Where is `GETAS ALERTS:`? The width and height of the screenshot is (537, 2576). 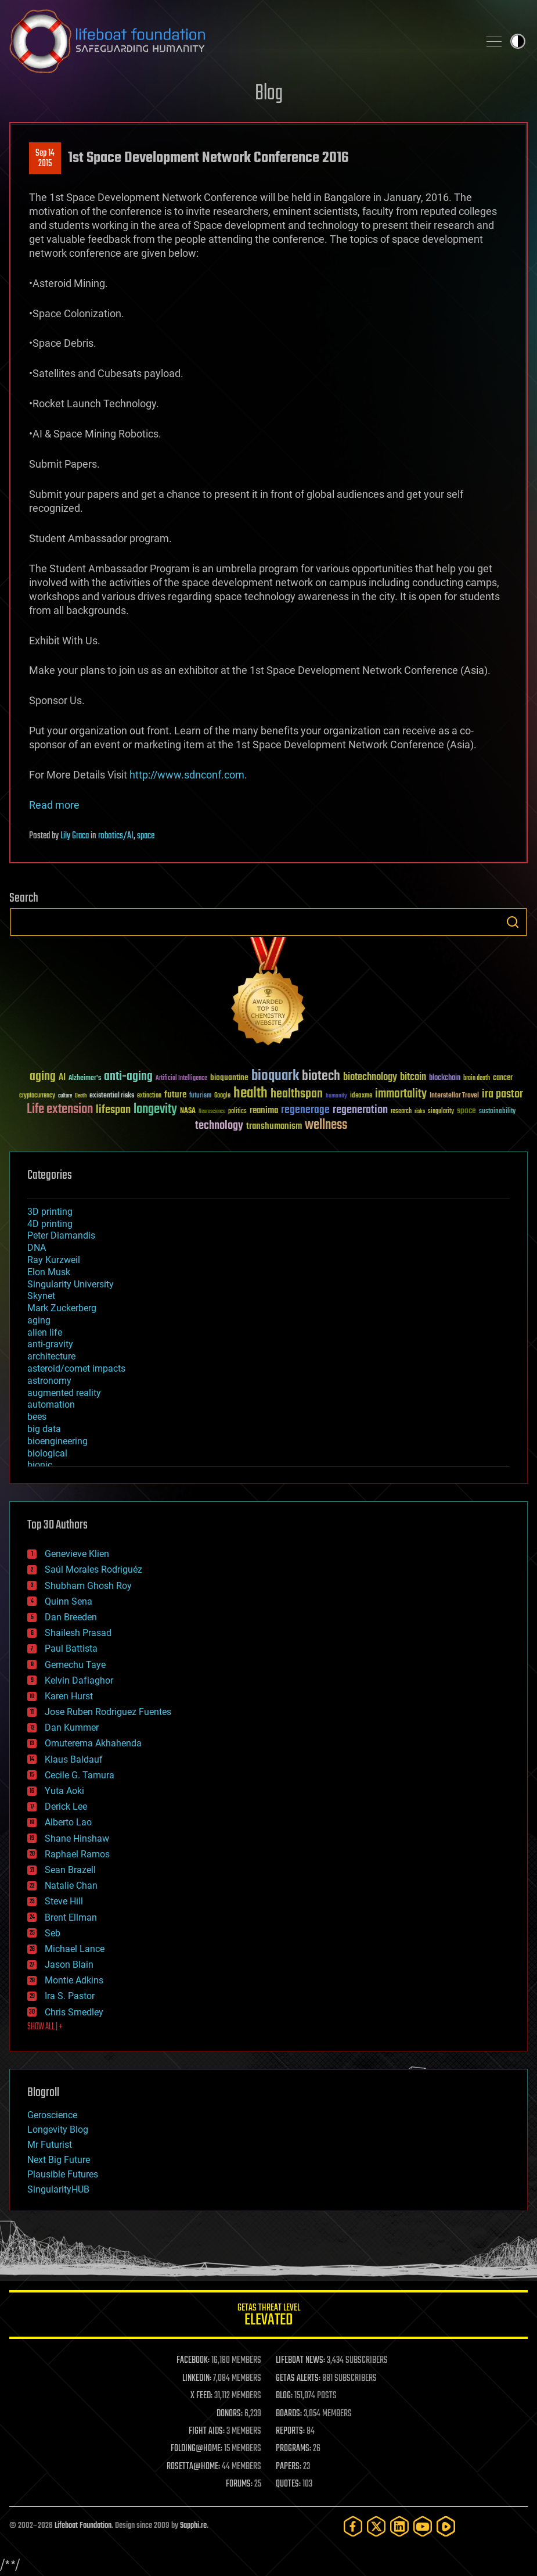
GETAS ALERTS: is located at coordinates (298, 2378).